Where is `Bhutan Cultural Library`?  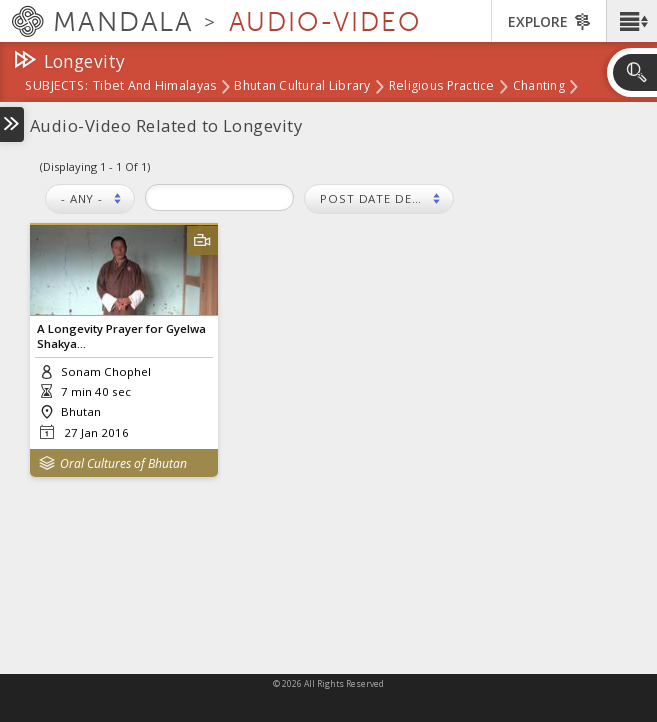
Bhutan Cultural Library is located at coordinates (302, 87).